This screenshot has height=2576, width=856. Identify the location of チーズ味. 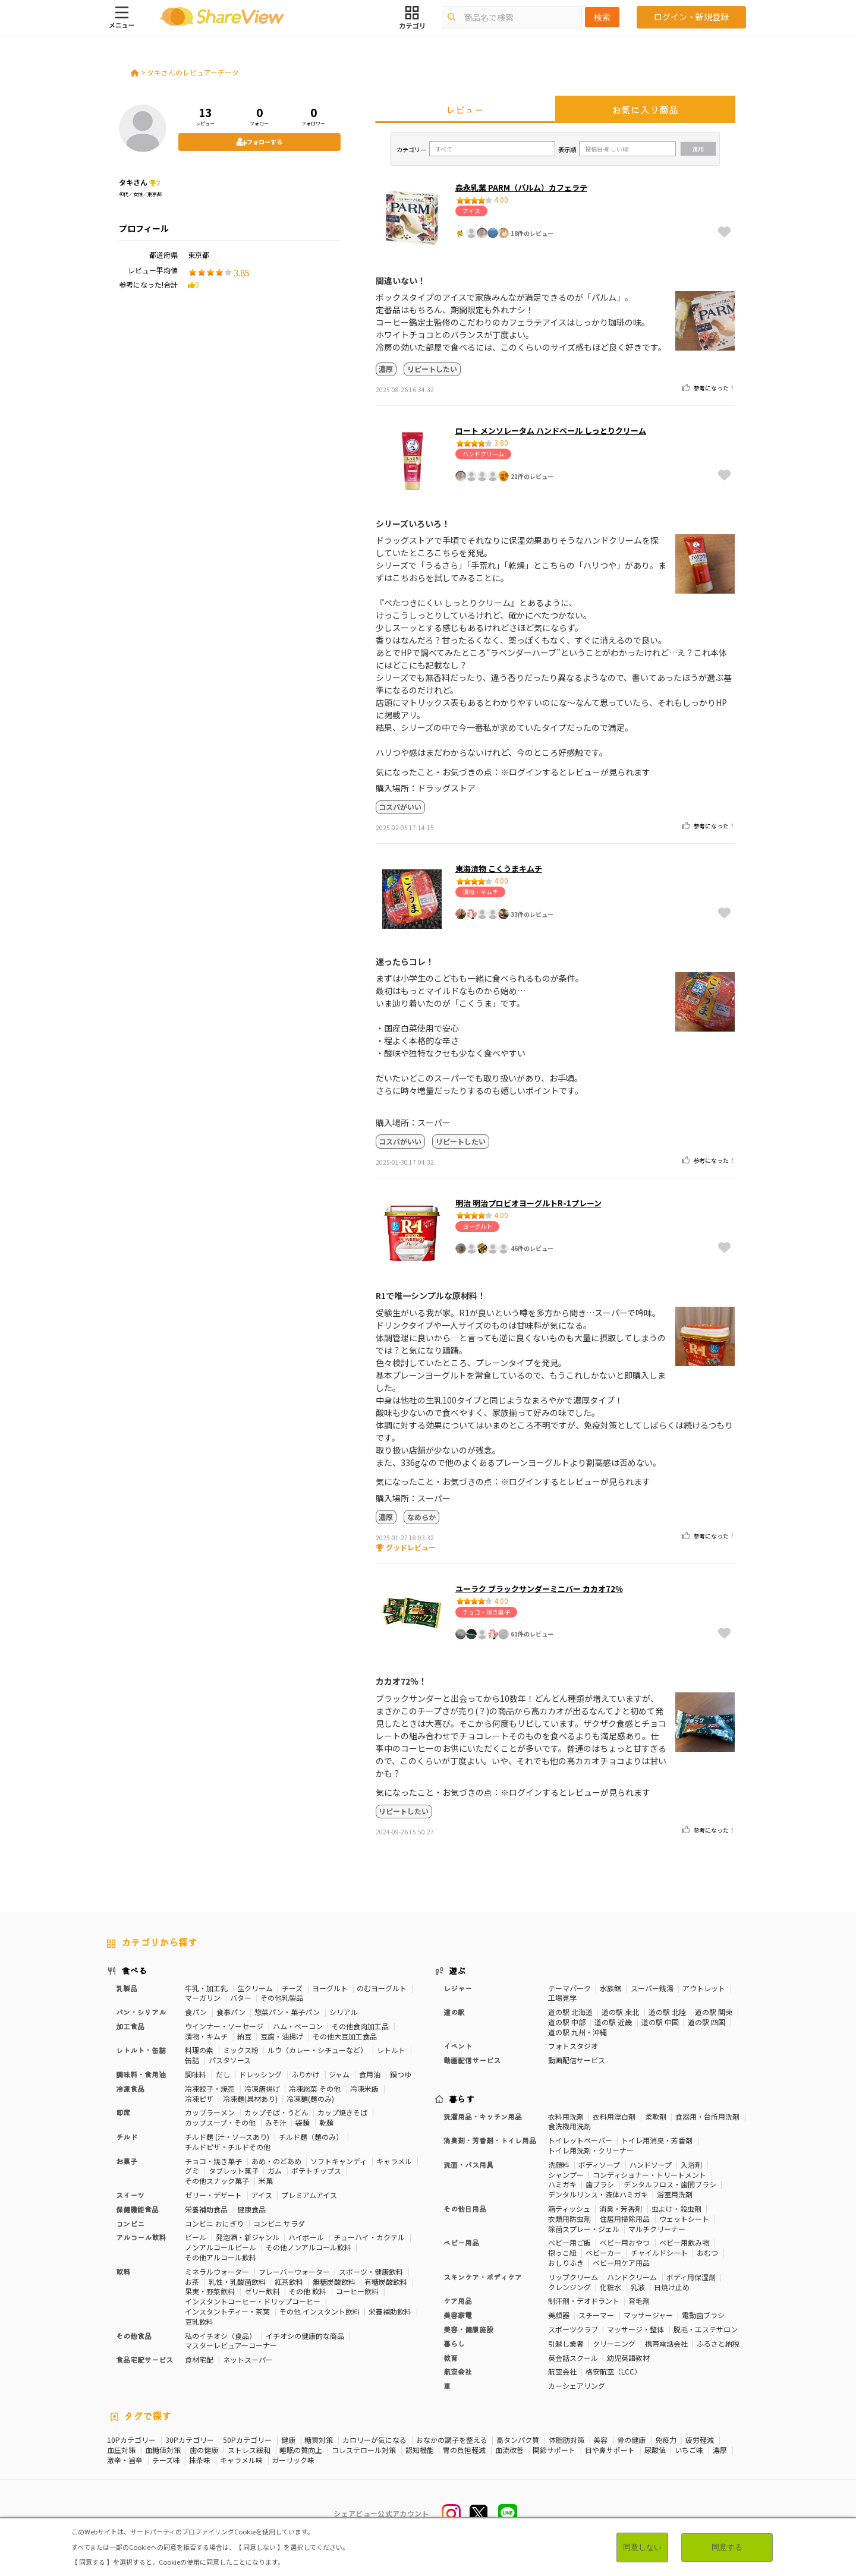
(166, 2460).